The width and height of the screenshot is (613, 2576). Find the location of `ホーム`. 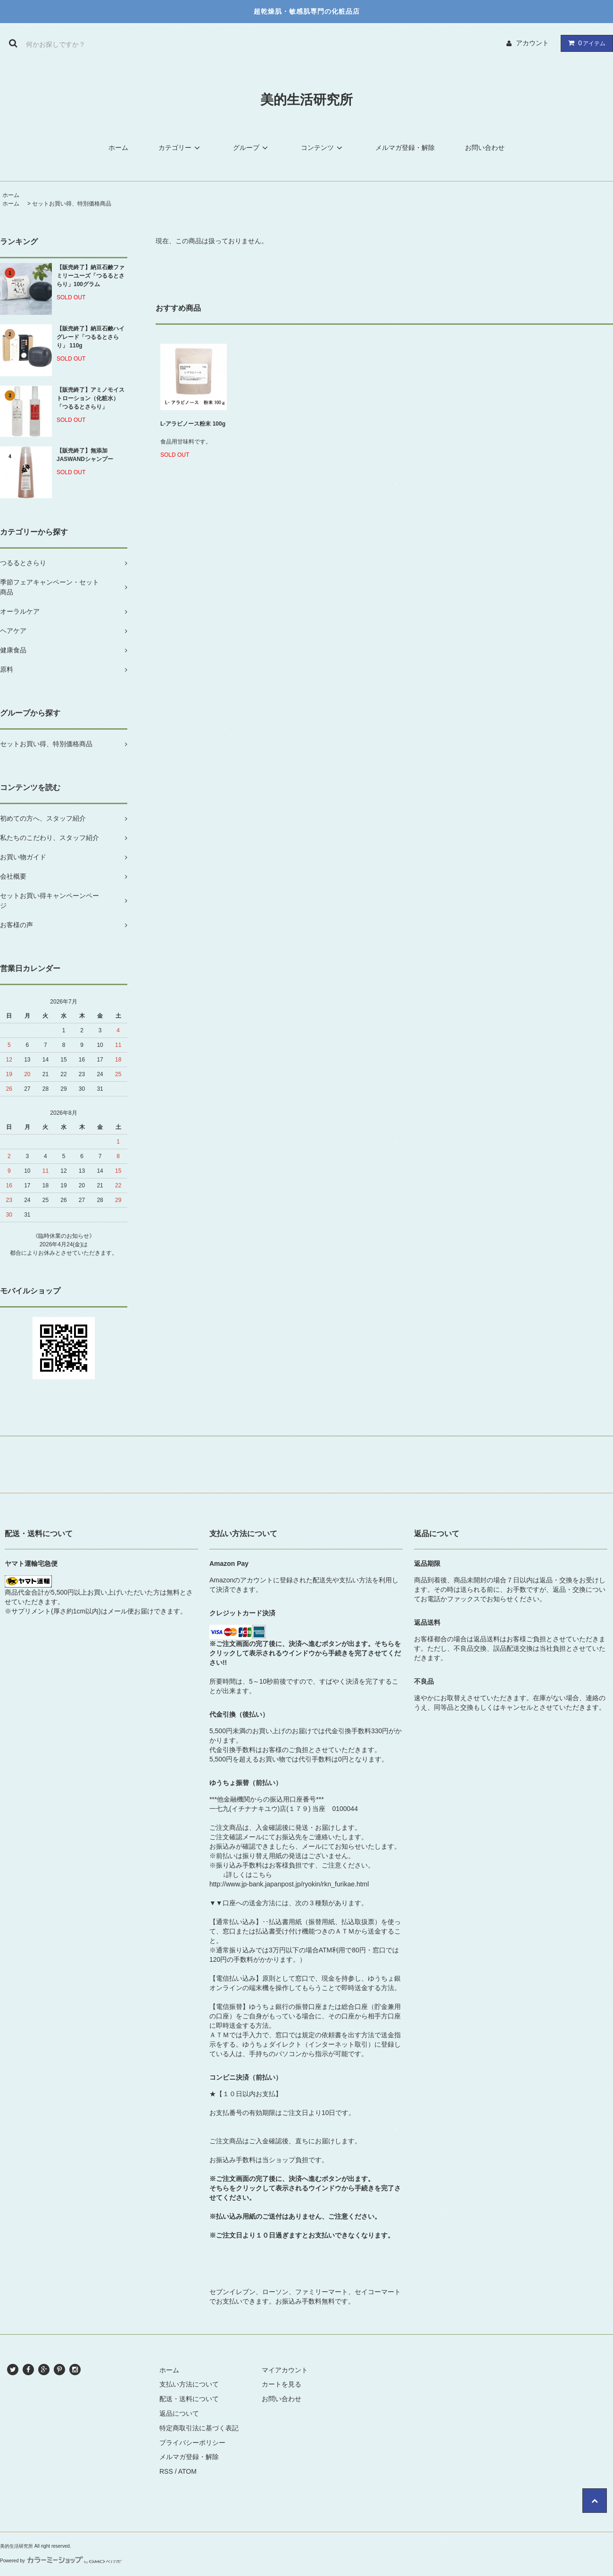

ホーム is located at coordinates (118, 147).